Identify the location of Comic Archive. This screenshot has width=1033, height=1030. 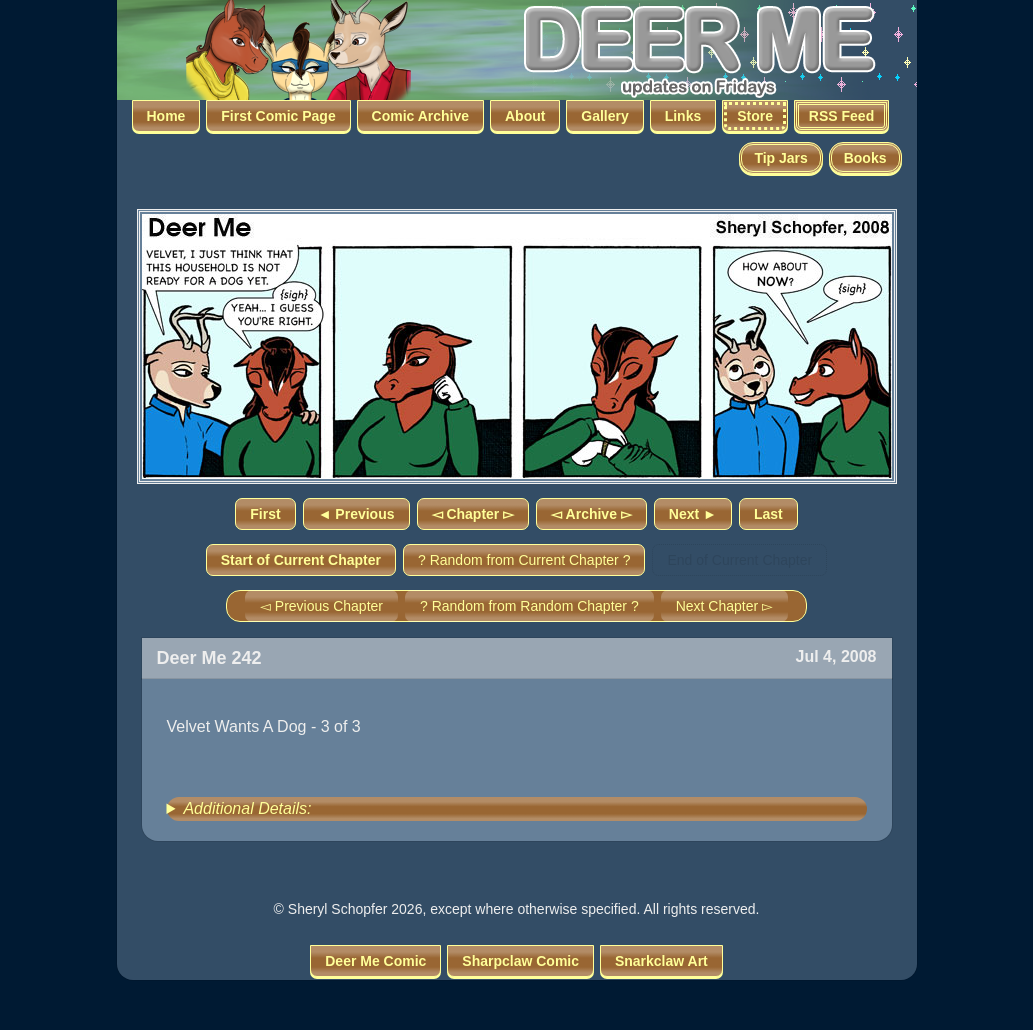
(421, 116).